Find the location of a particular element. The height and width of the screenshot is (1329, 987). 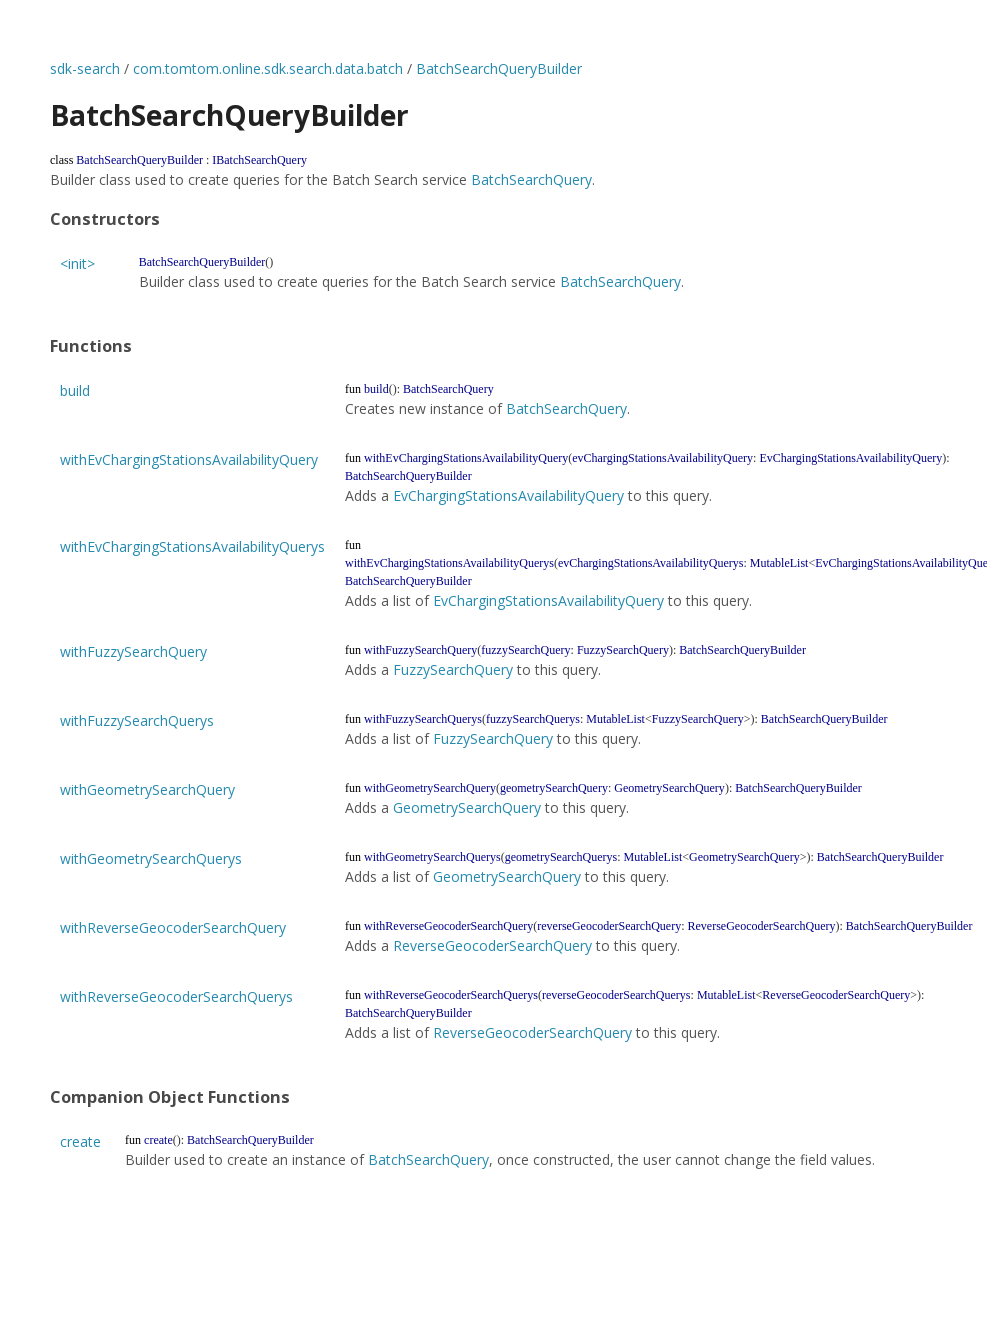

withFuzzySearchQuerys is located at coordinates (137, 720).